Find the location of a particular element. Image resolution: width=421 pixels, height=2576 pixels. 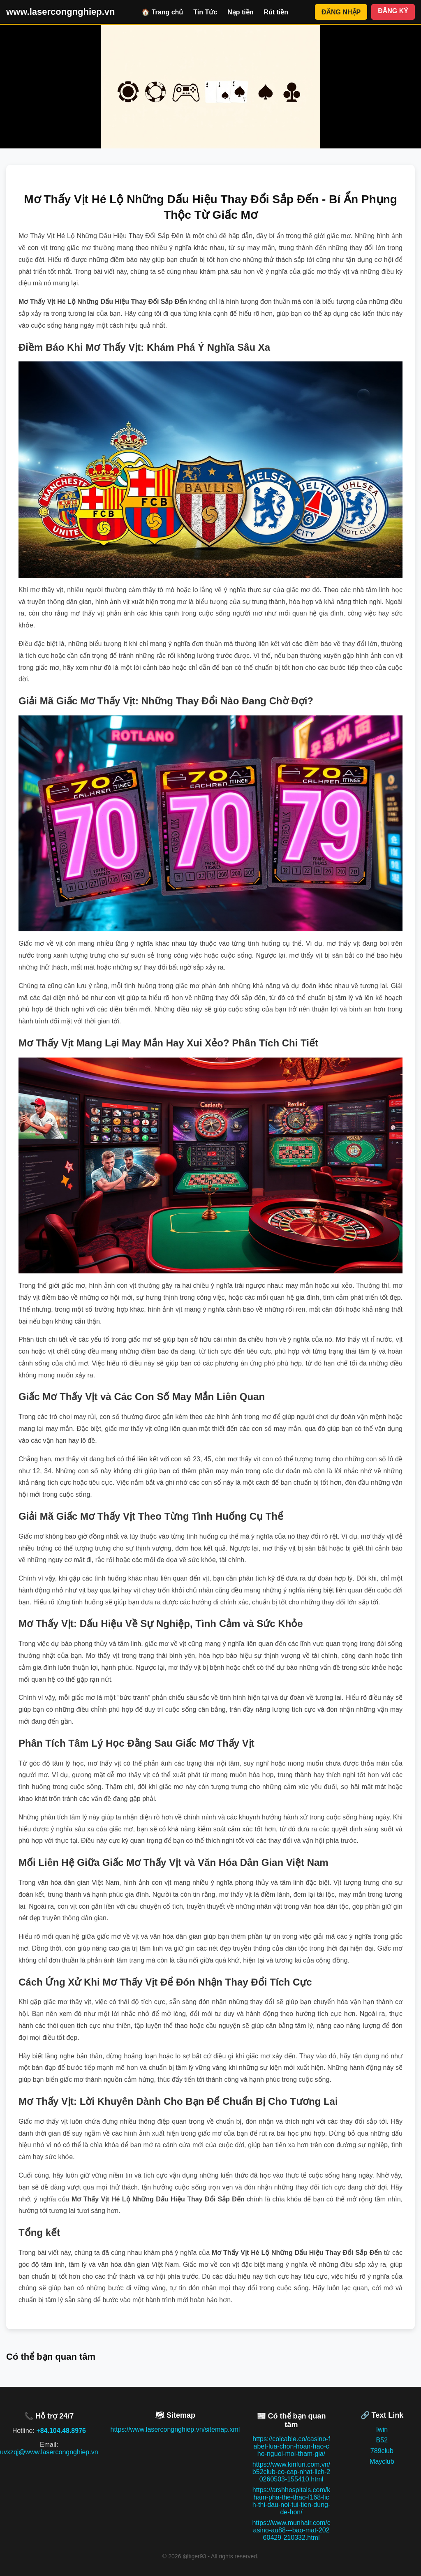

Iwin is located at coordinates (382, 2429).